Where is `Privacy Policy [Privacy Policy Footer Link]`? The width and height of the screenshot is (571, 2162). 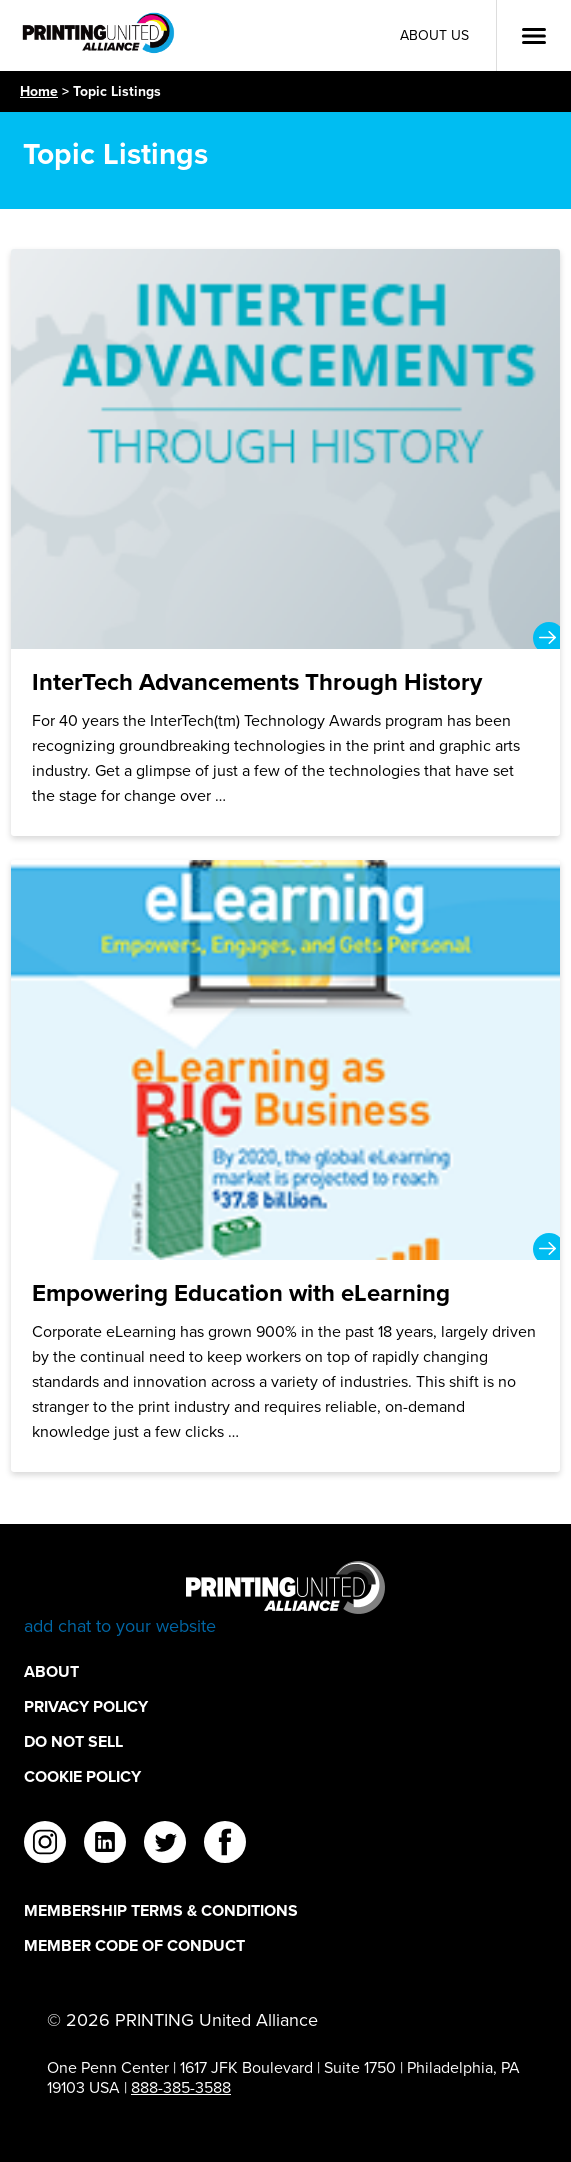 Privacy Policy [Privacy Policy Footer Link] is located at coordinates (86, 1706).